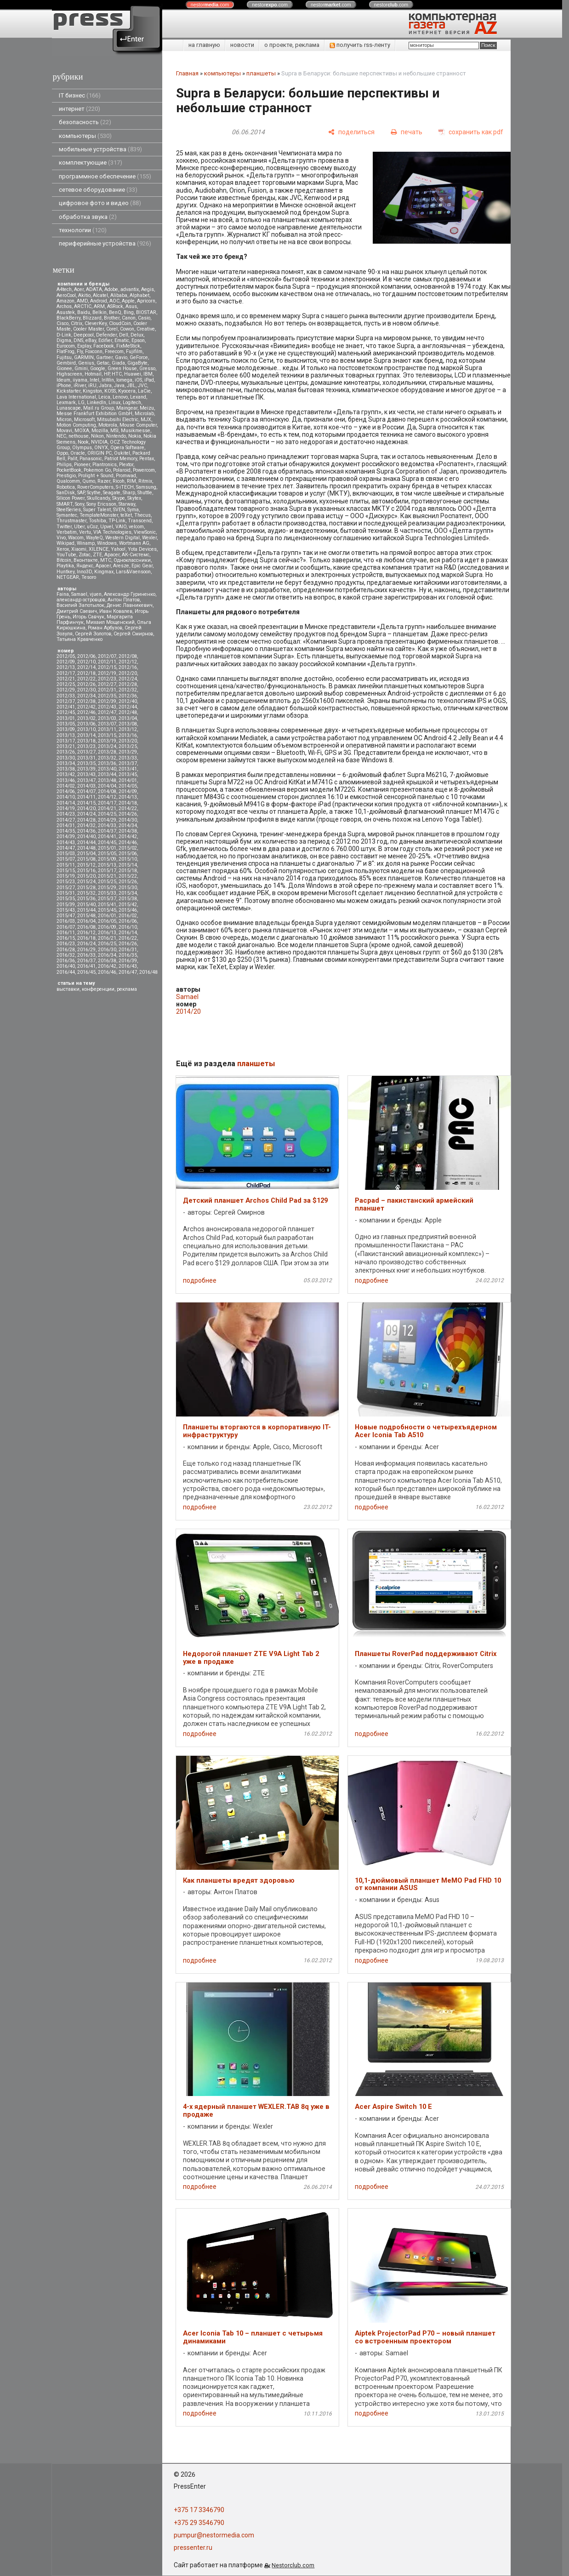  Describe the element at coordinates (107, 831) in the screenshot. I see `2014/37` at that location.